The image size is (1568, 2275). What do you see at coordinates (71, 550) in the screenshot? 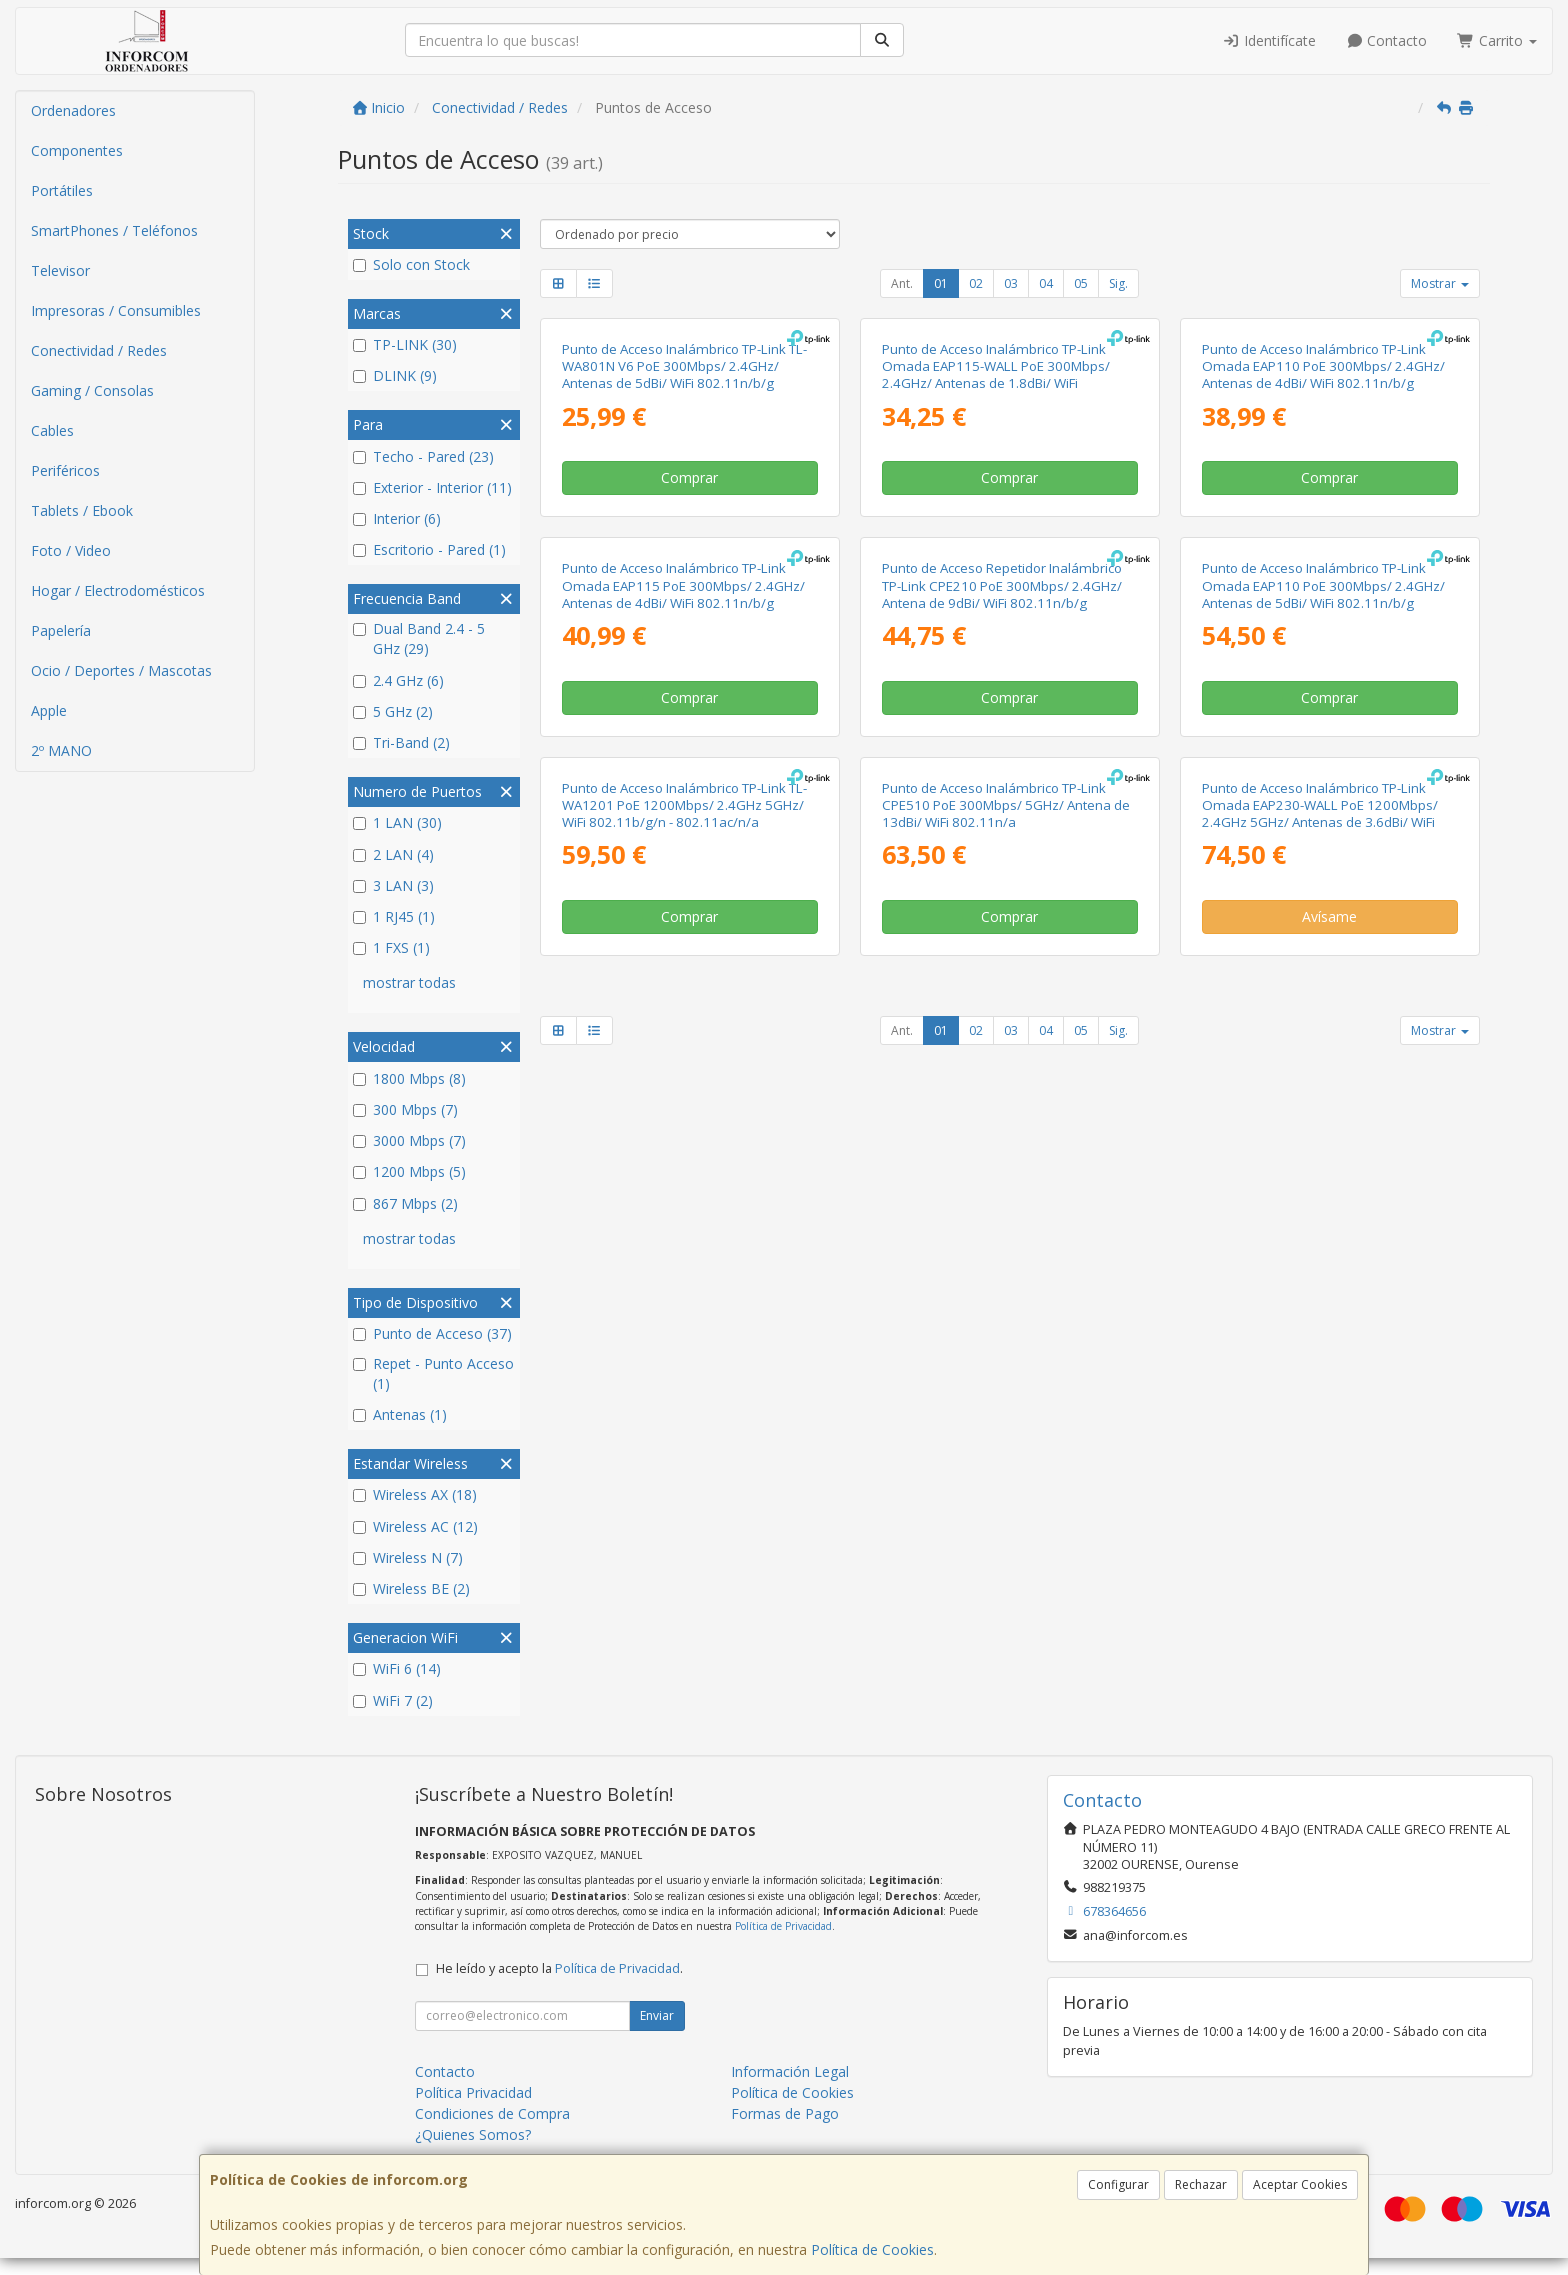
I see `Foto / Video` at bounding box center [71, 550].